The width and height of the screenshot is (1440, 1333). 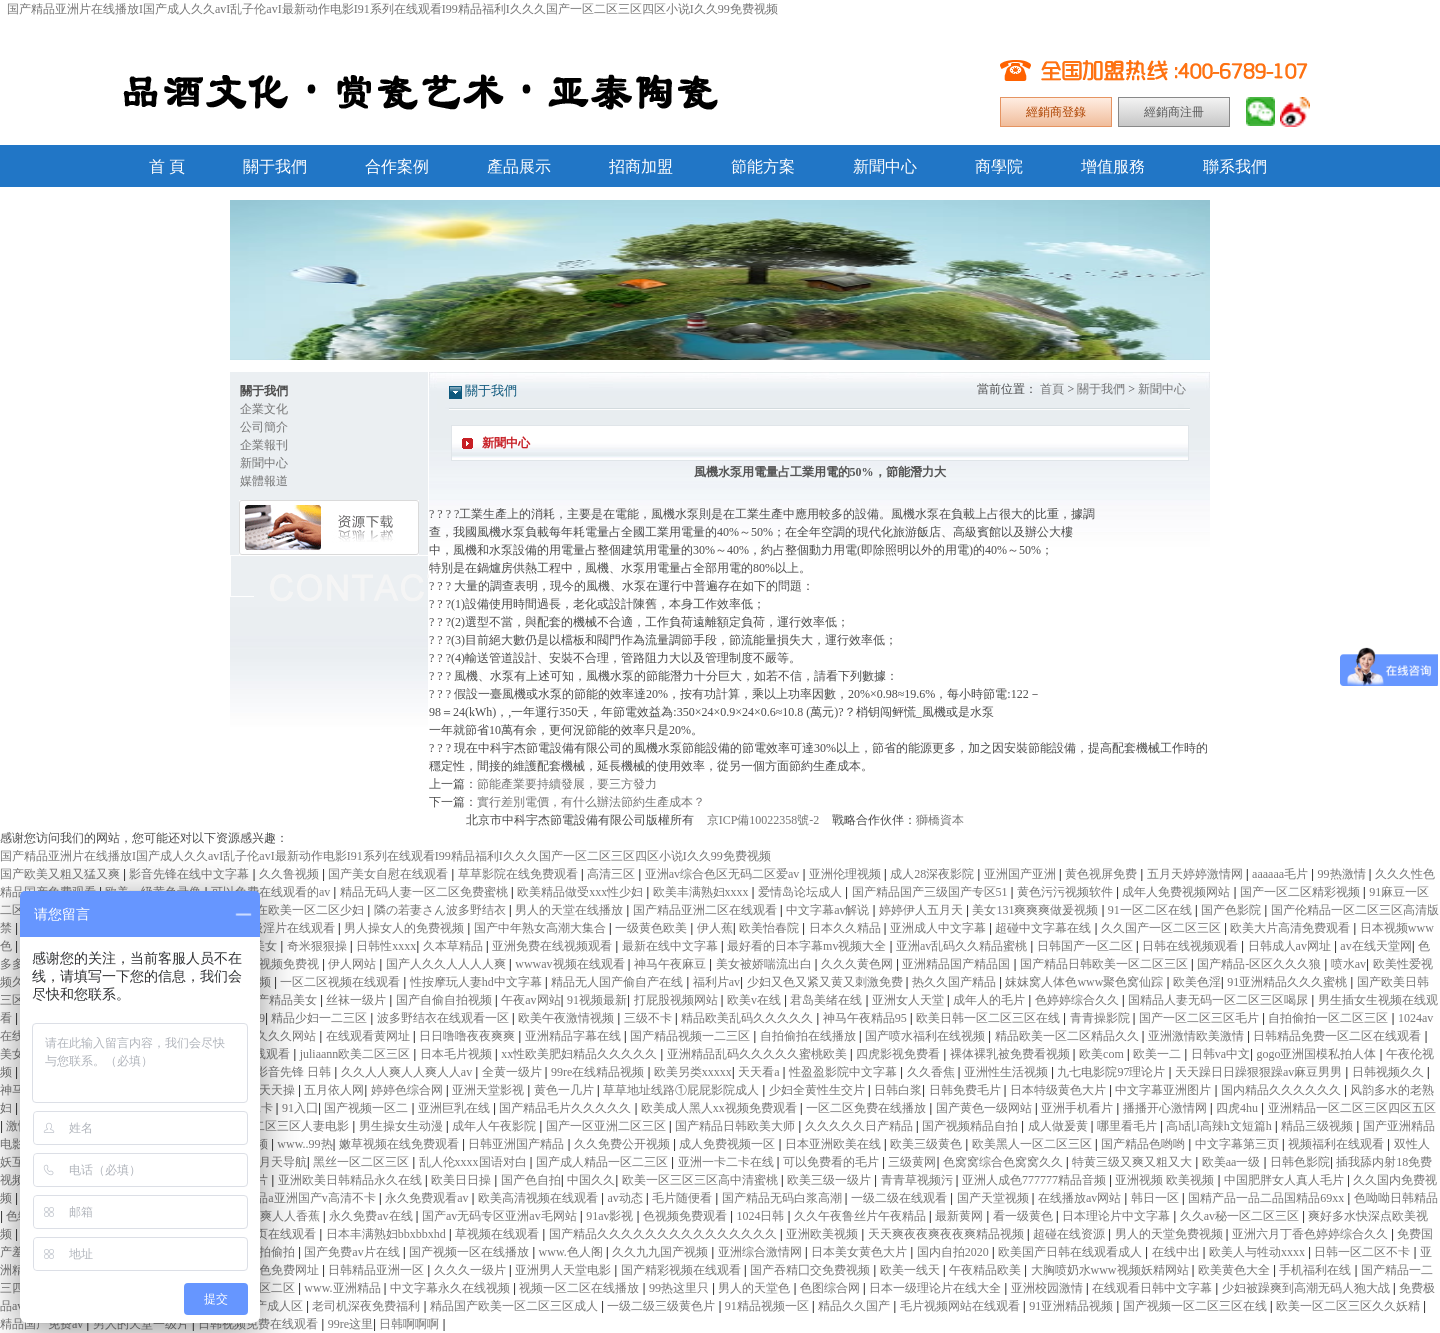 I want to click on av动态, so click(x=626, y=1198).